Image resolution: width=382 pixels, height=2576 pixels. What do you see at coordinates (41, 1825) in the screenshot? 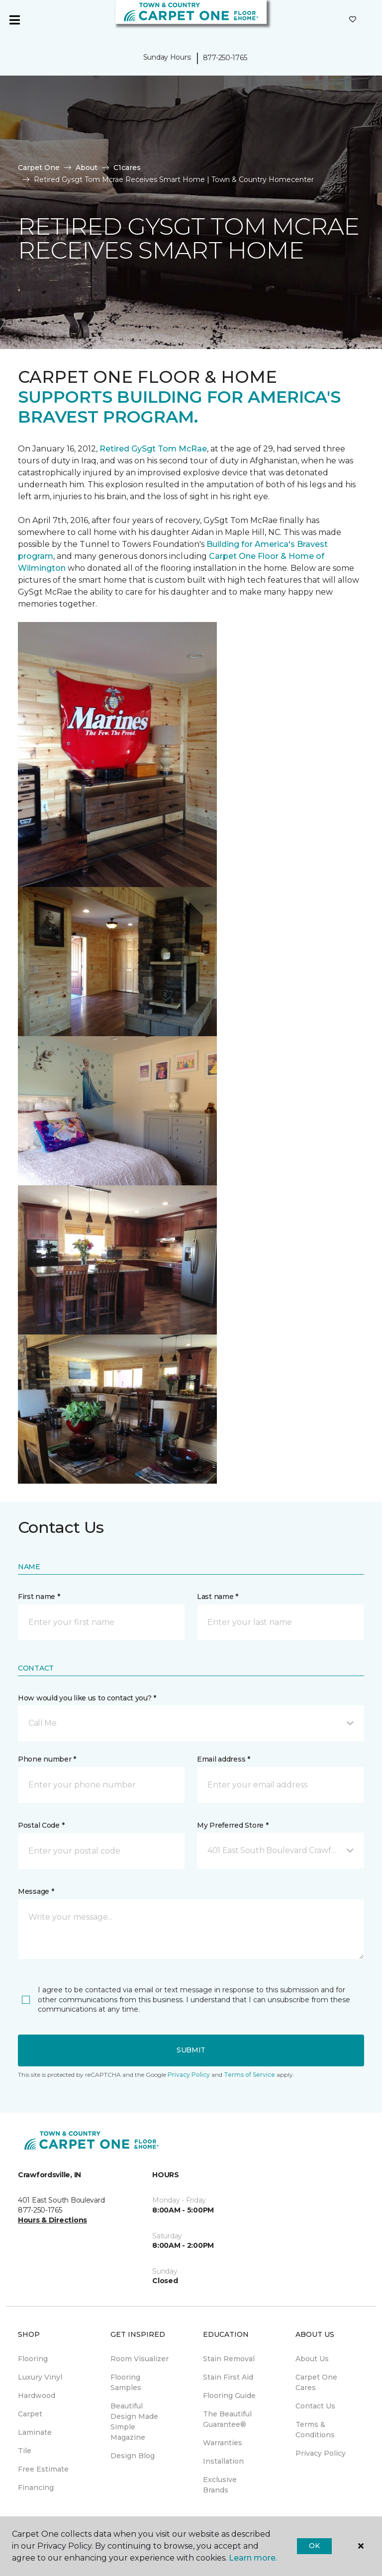
I see `Postal Code *` at bounding box center [41, 1825].